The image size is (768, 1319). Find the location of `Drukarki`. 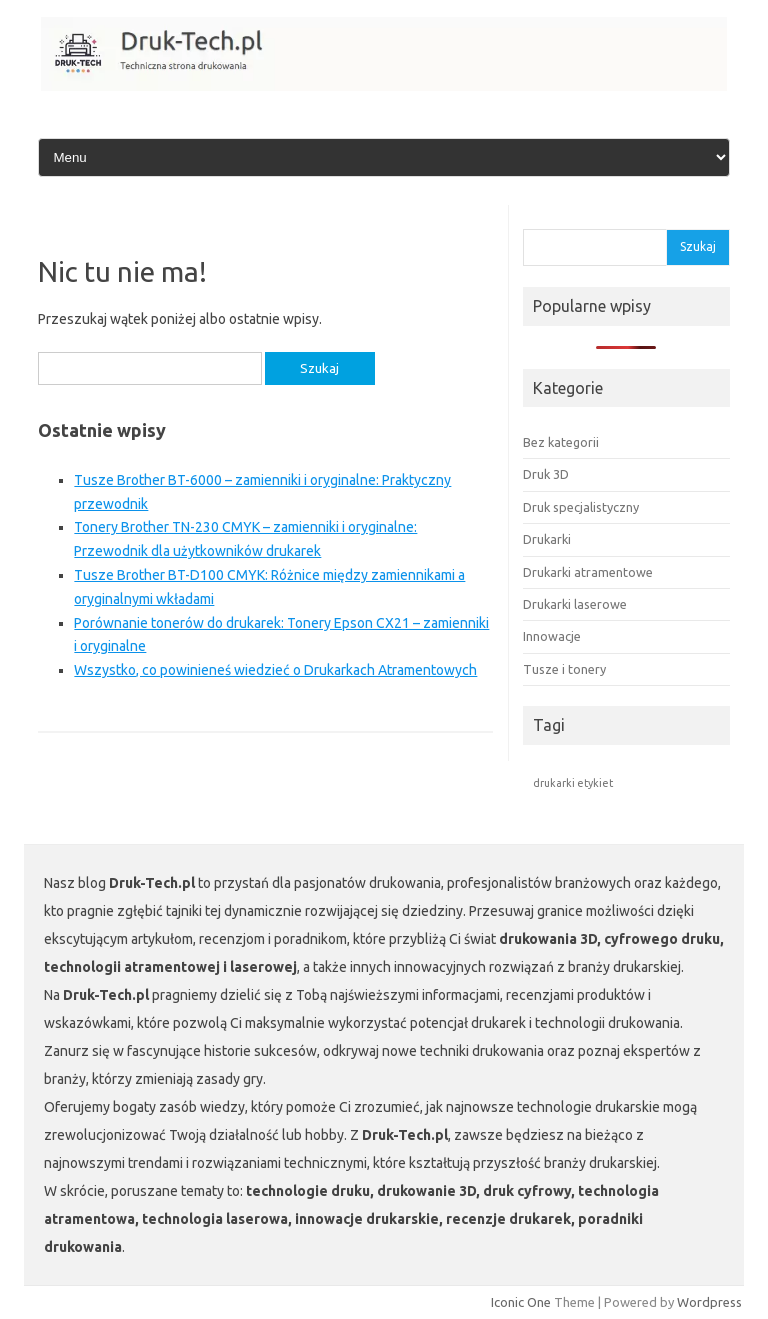

Drukarki is located at coordinates (547, 539).